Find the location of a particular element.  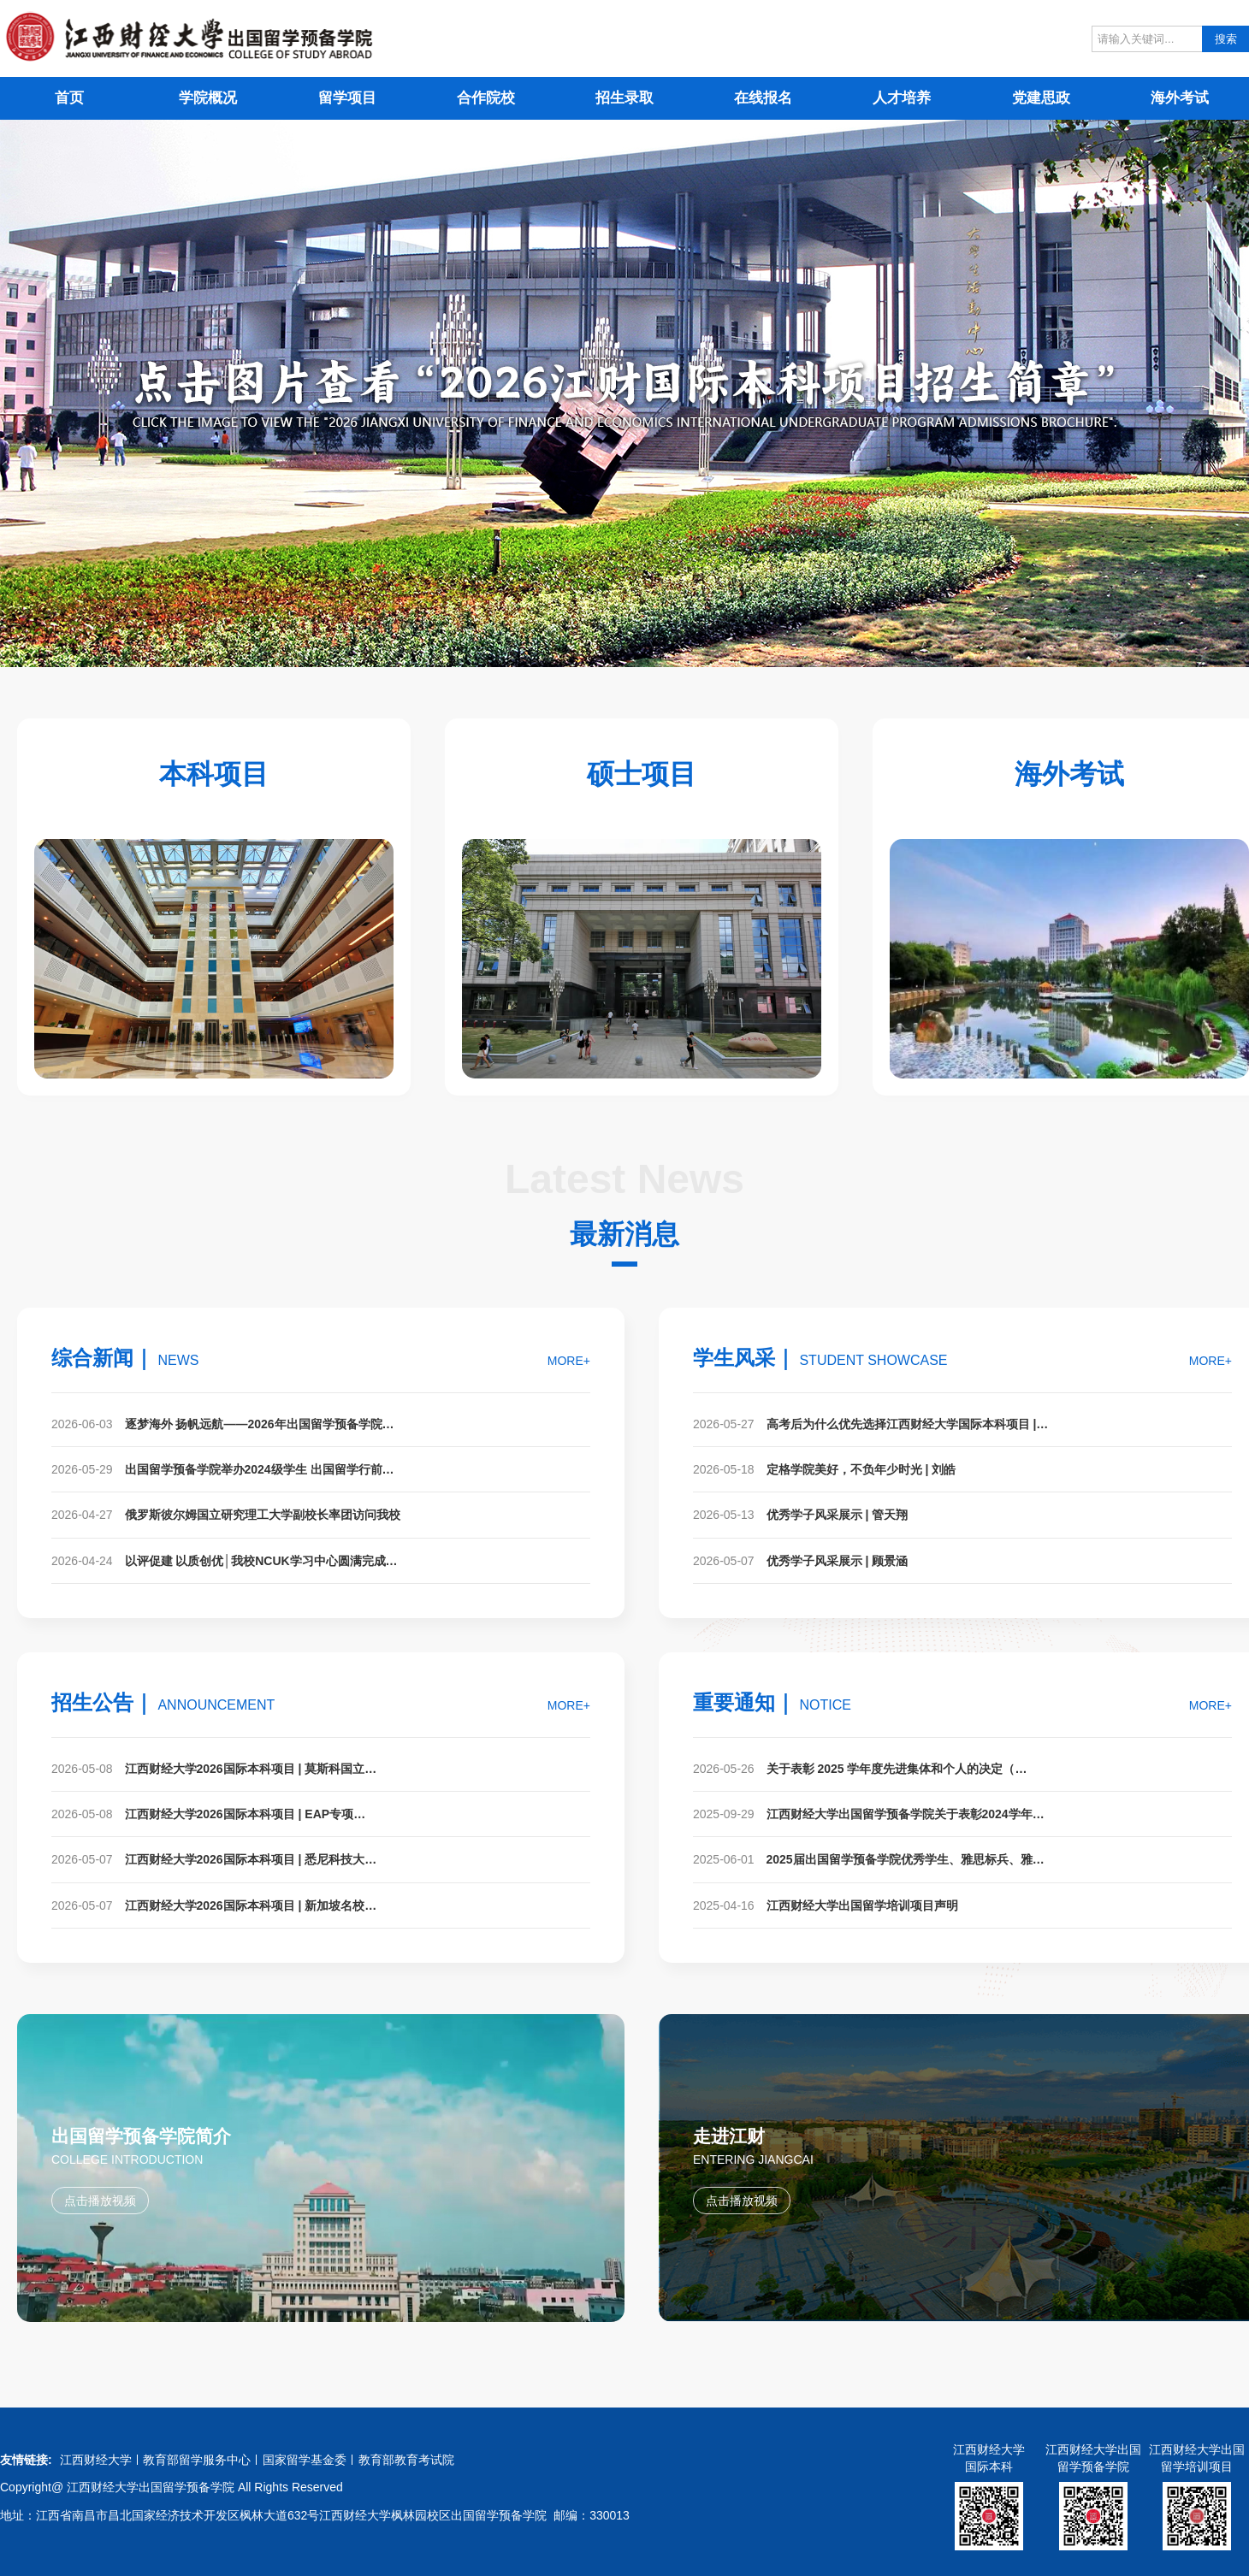

MORE+ is located at coordinates (569, 1361).